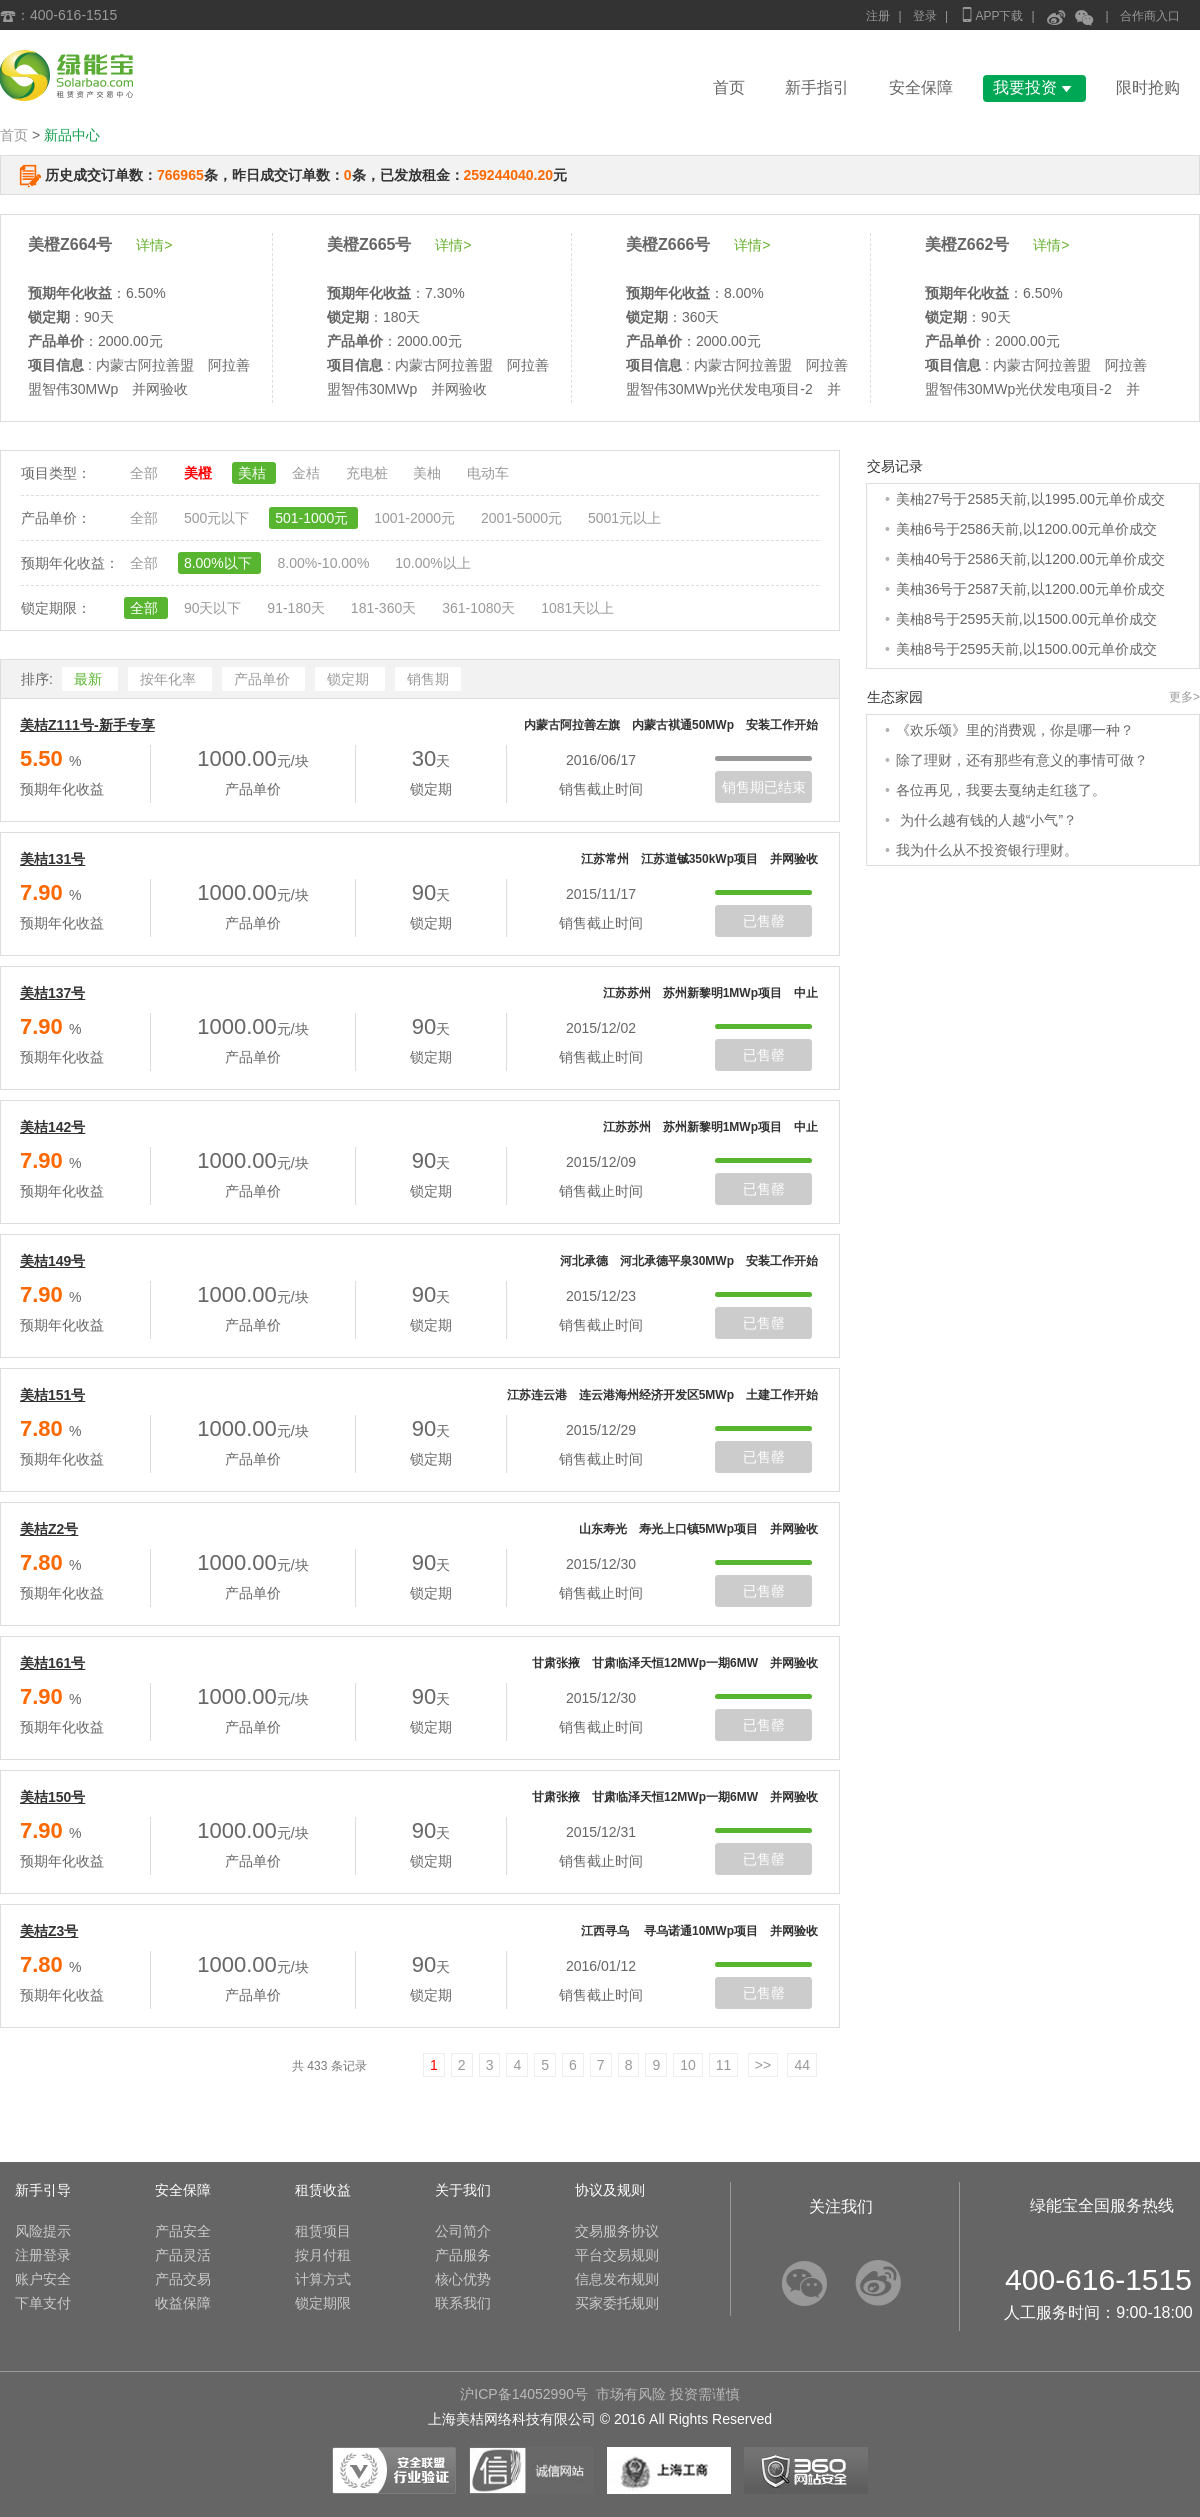  I want to click on 美桔Z2号, so click(49, 1529).